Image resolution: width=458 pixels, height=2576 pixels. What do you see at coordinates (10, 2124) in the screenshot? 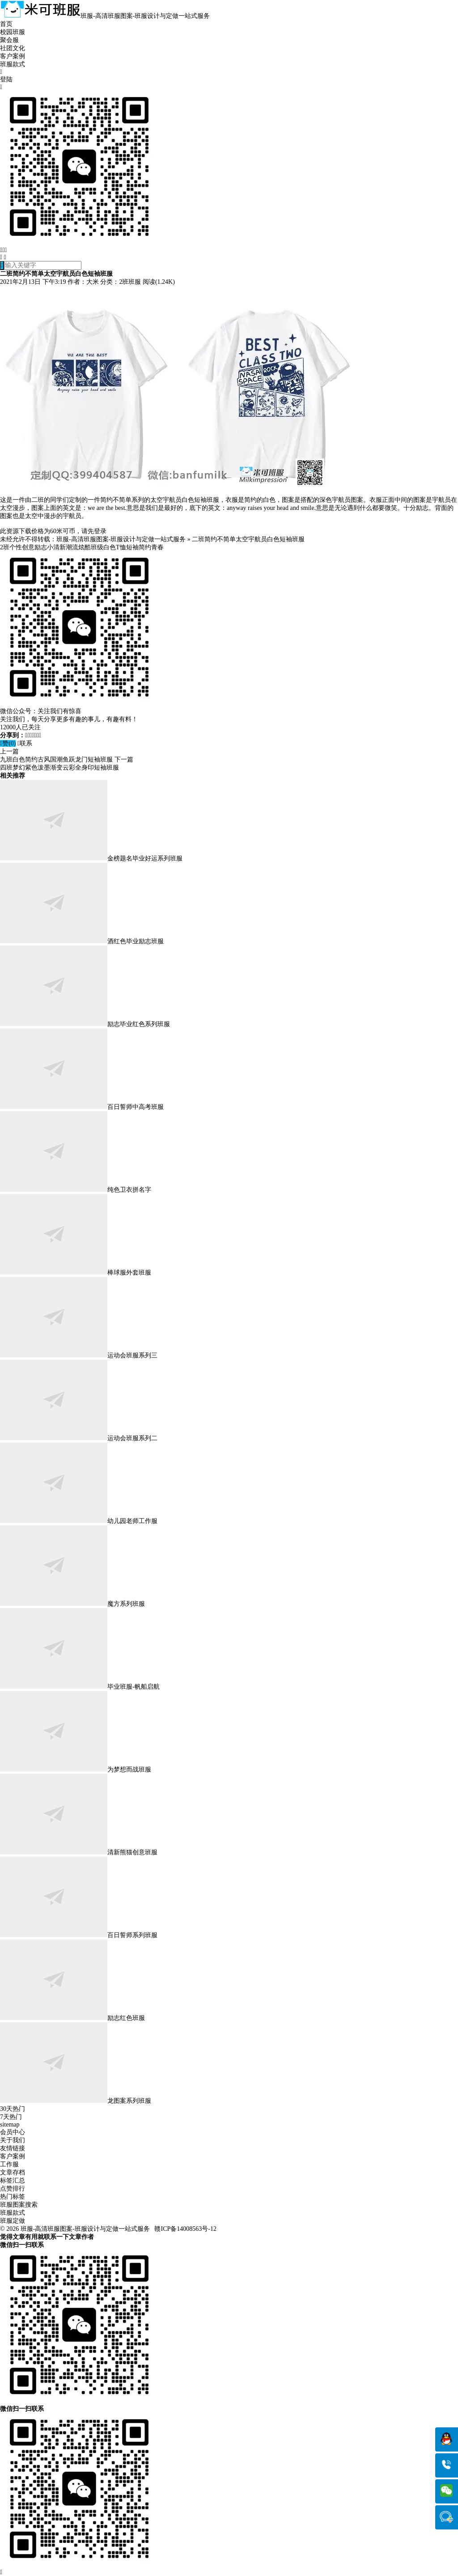
I see `sitemap` at bounding box center [10, 2124].